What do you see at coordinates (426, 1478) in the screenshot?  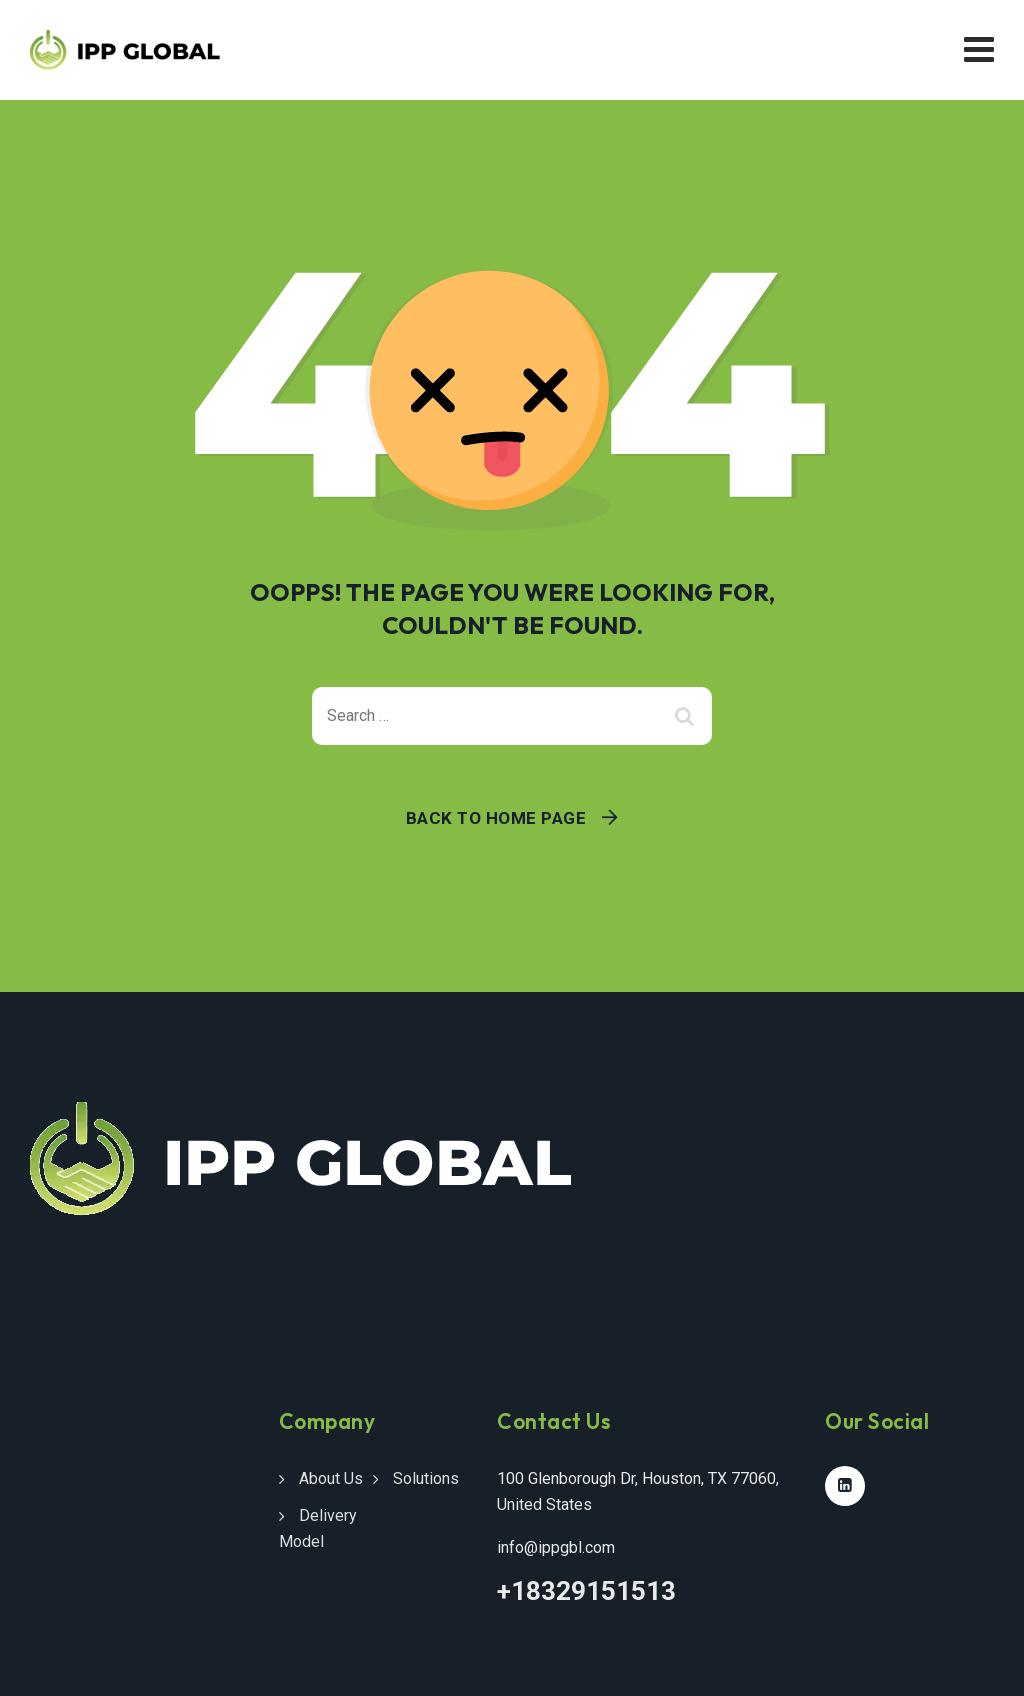 I see `Solutions` at bounding box center [426, 1478].